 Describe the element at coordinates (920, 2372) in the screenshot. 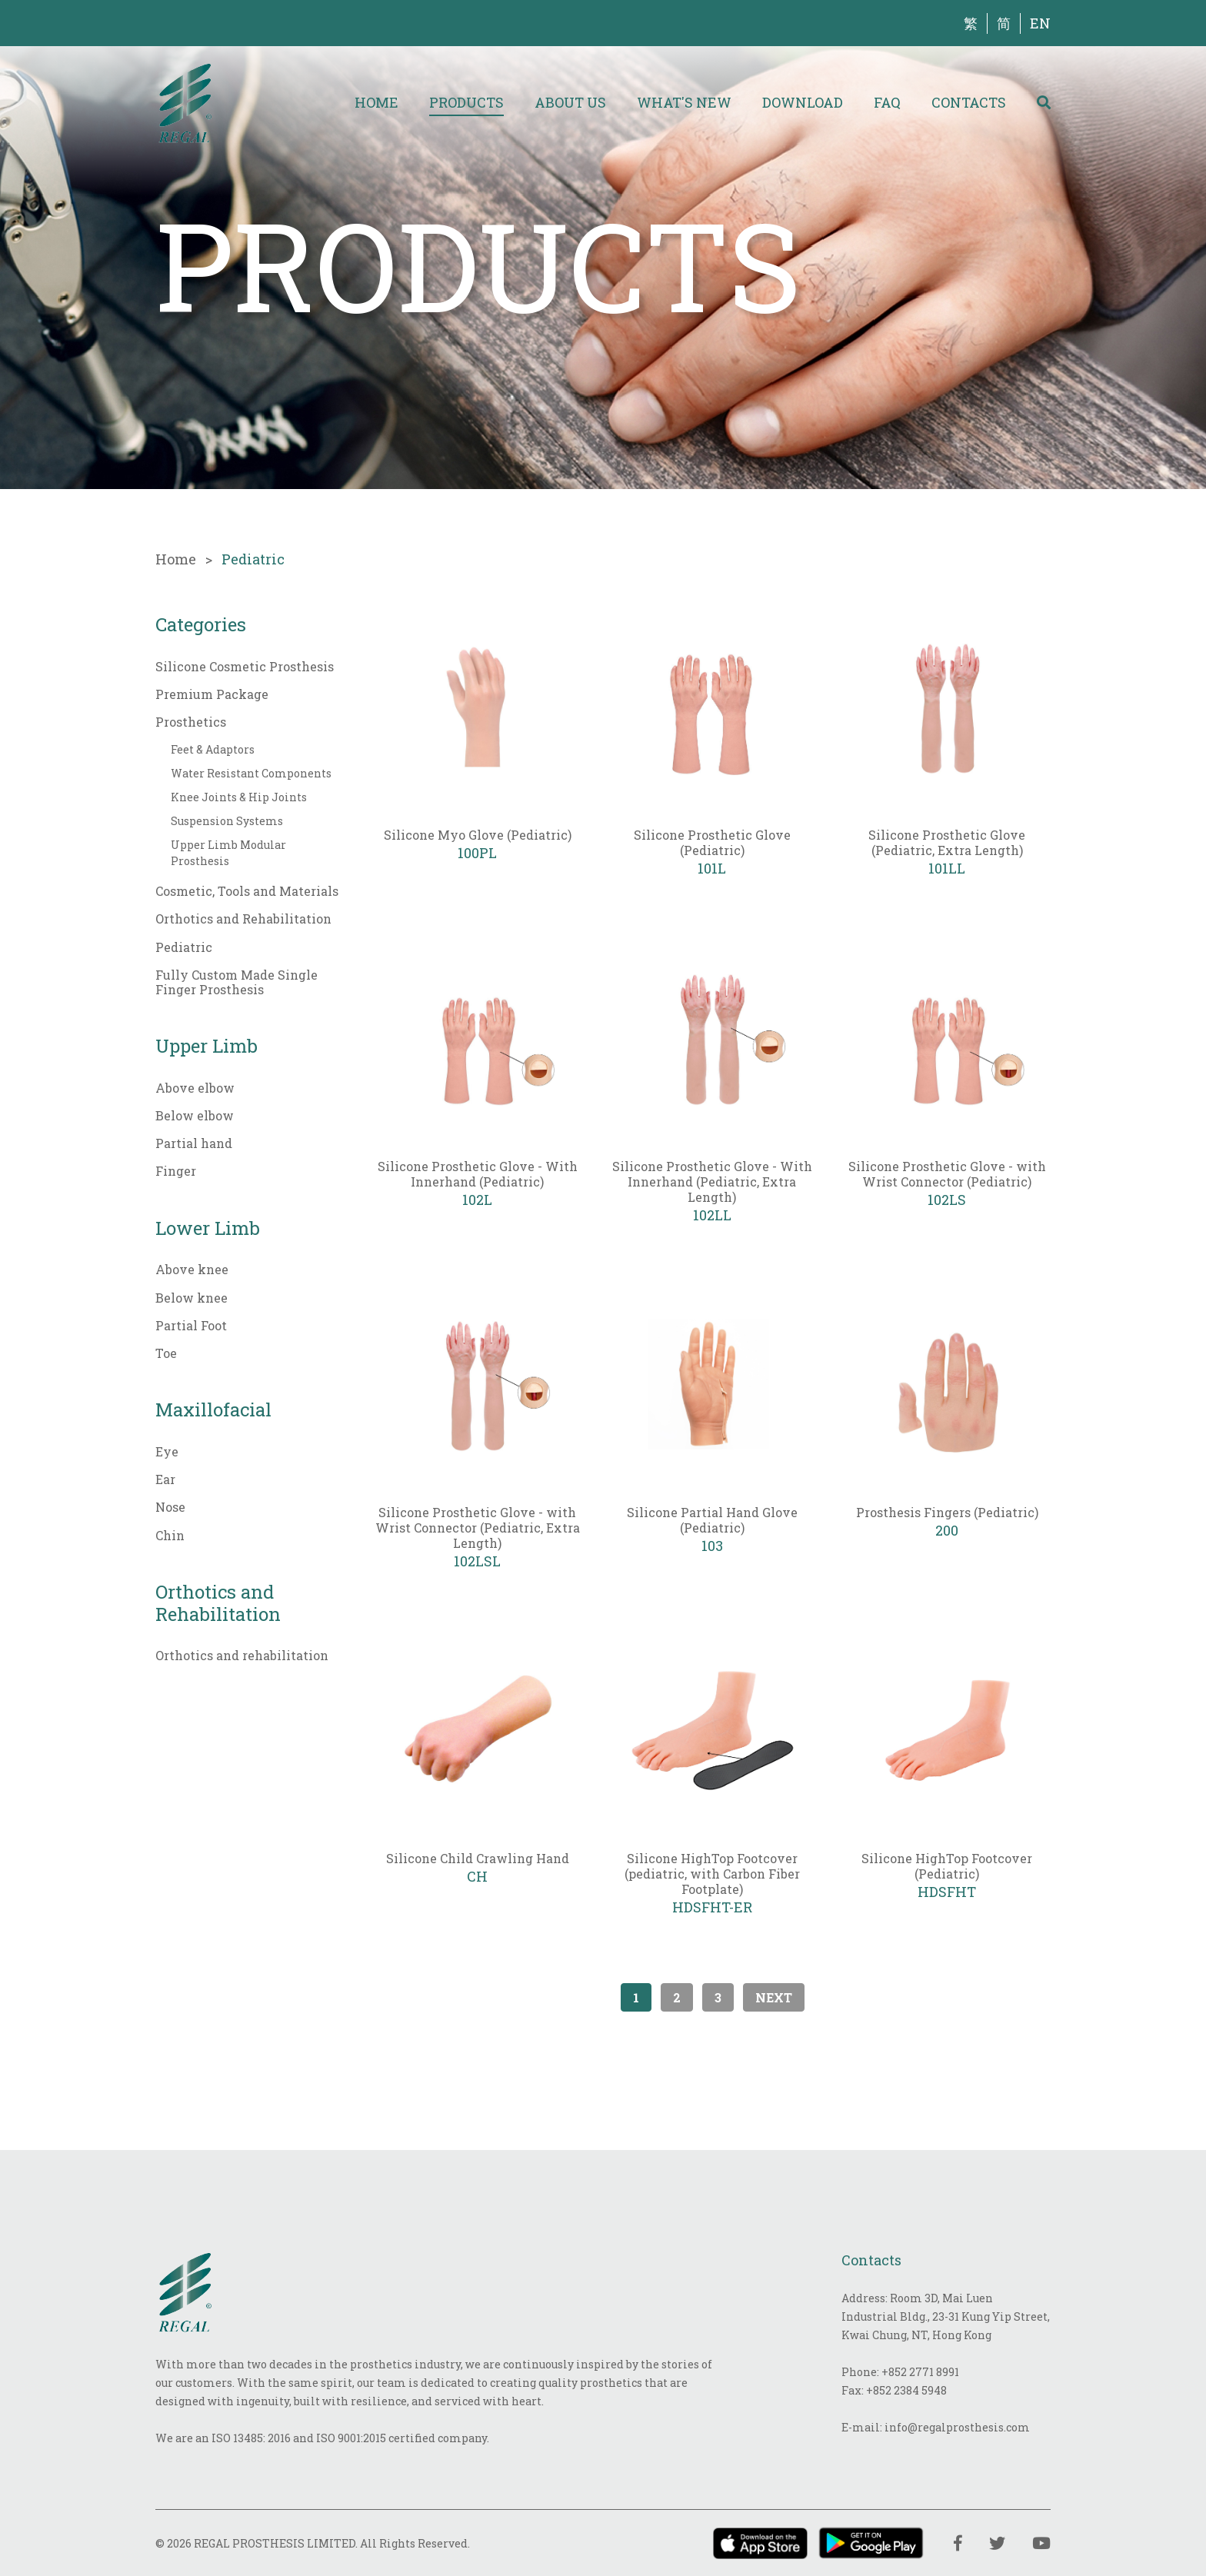

I see `+852 2771 8991` at that location.